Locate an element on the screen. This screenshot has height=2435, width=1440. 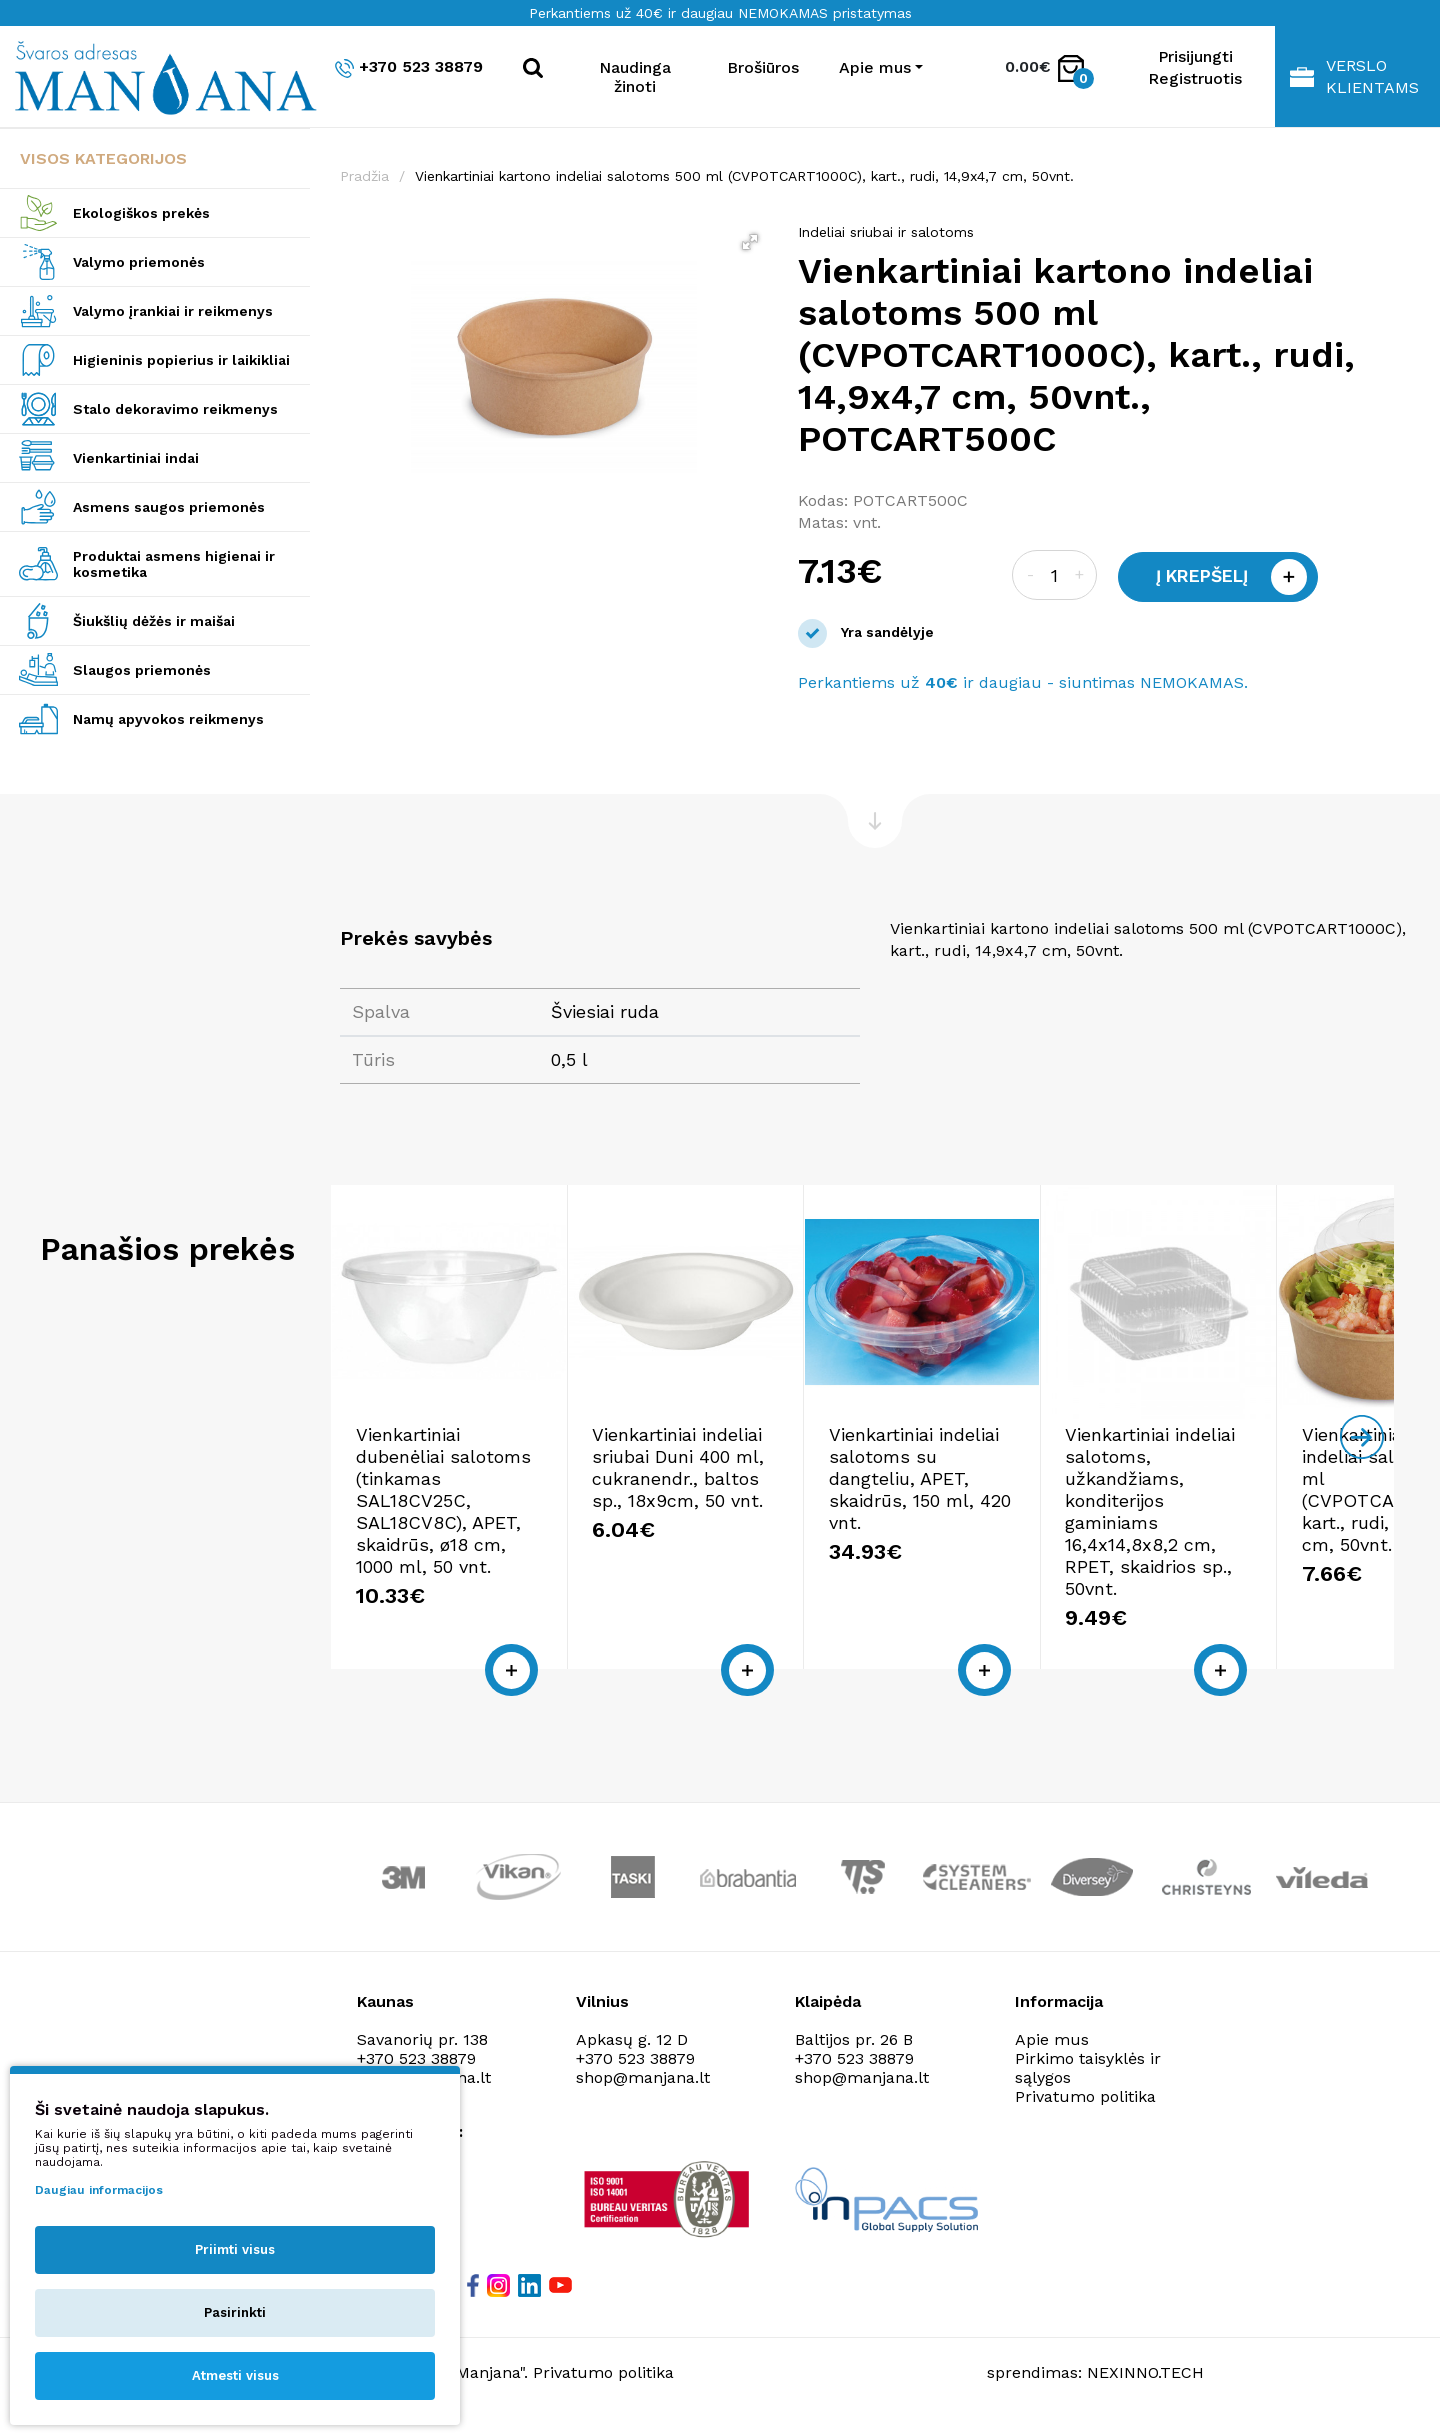
Naudinga žinoti is located at coordinates (635, 77).